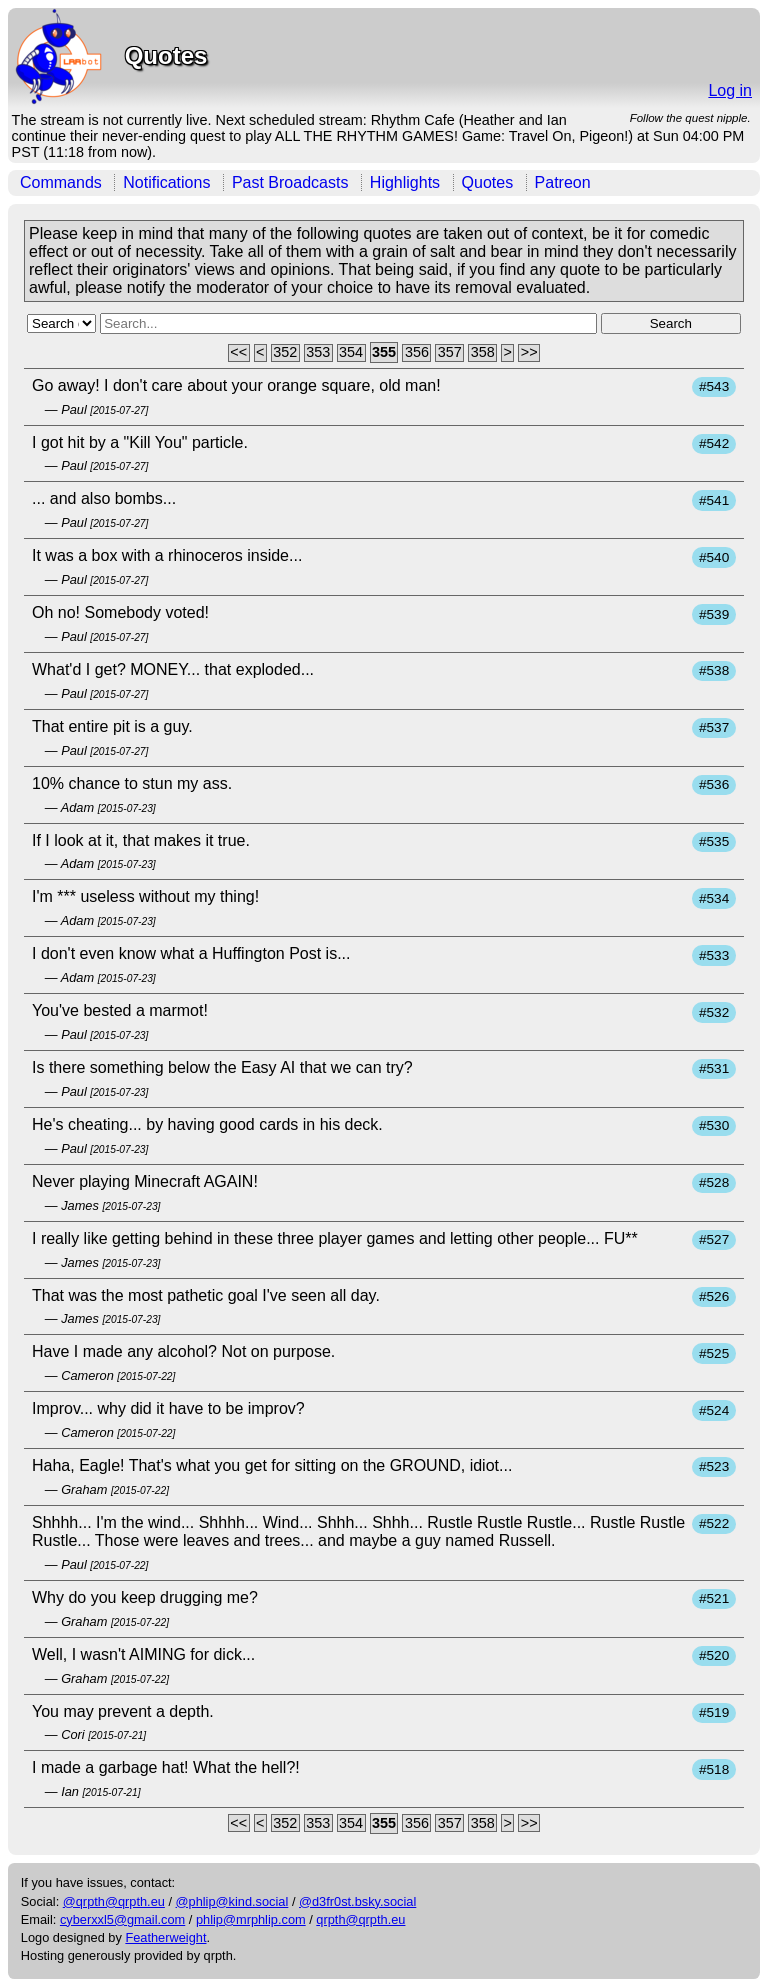  Describe the element at coordinates (166, 182) in the screenshot. I see `Notifications` at that location.